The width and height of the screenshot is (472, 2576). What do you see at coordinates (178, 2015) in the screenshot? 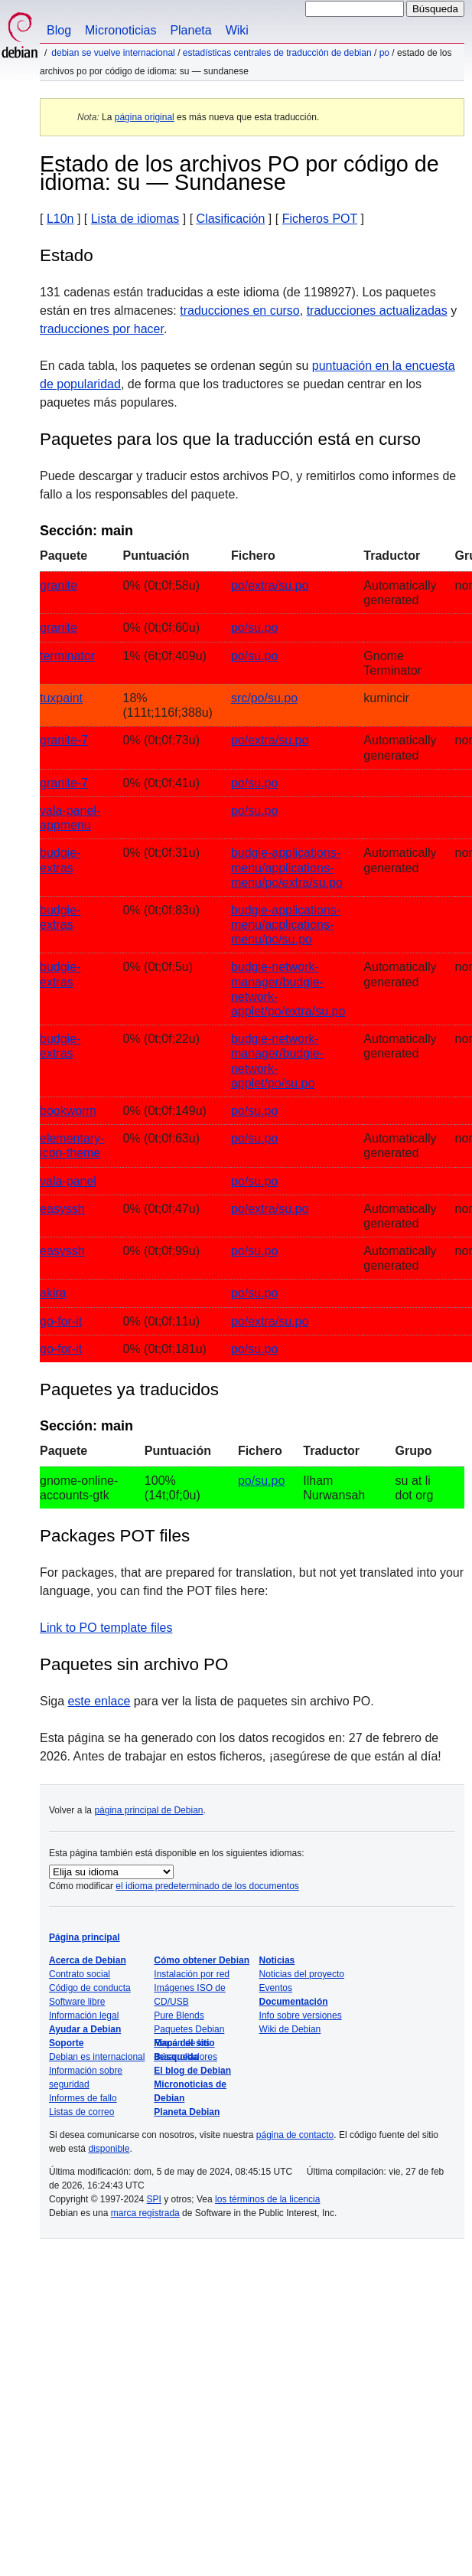
I see `Pure Blends` at bounding box center [178, 2015].